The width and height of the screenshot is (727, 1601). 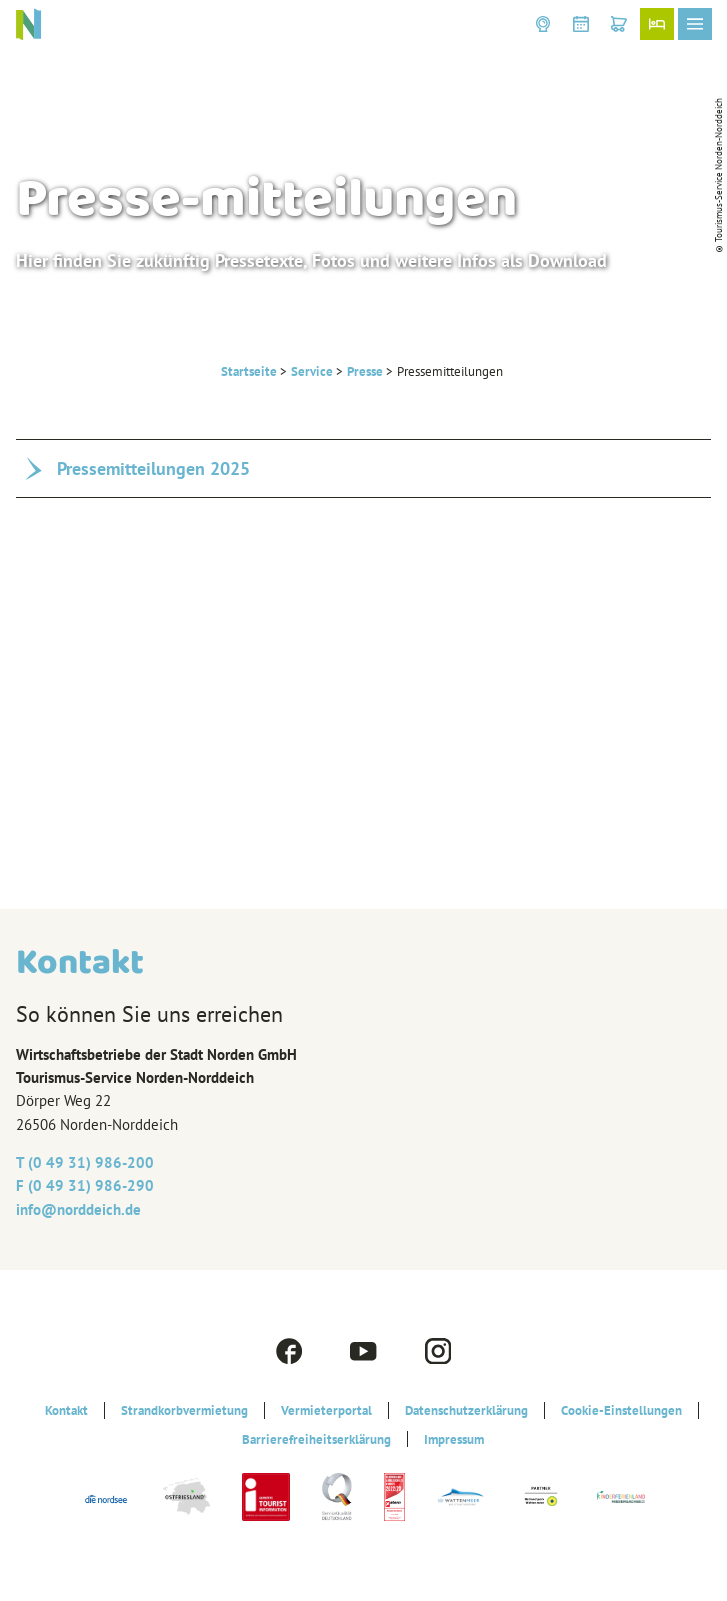 What do you see at coordinates (454, 1439) in the screenshot?
I see `Impressum` at bounding box center [454, 1439].